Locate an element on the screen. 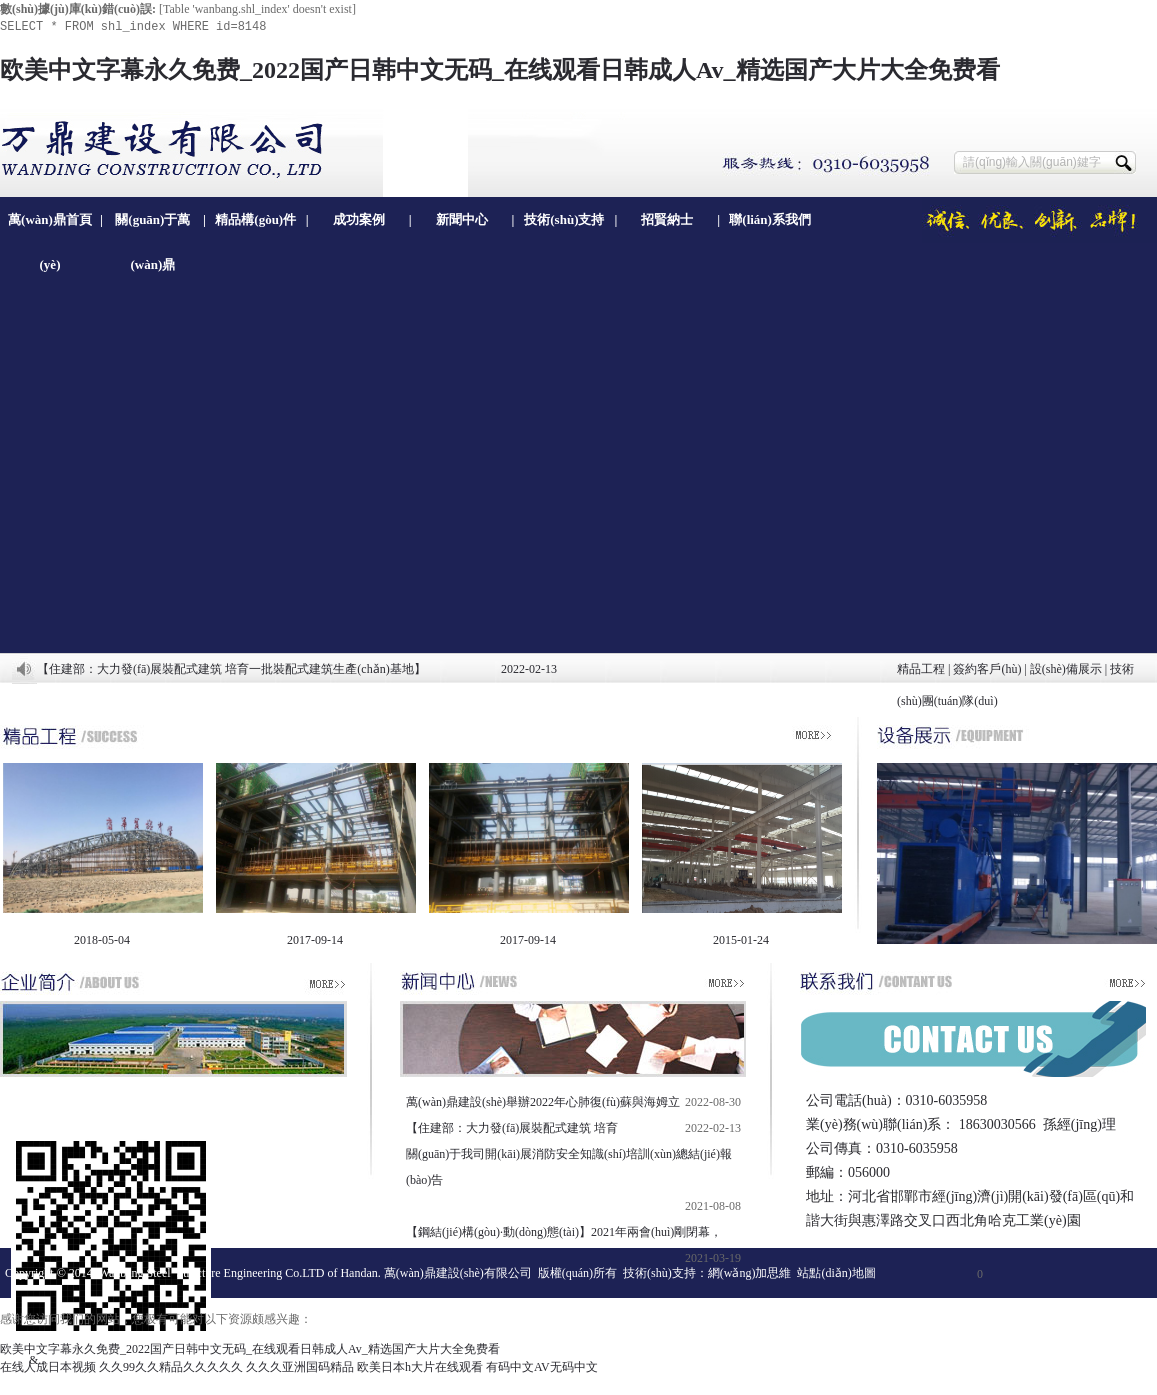 The image size is (1157, 1395). 關(guān)于萬(wàn)鼎 is located at coordinates (152, 227).